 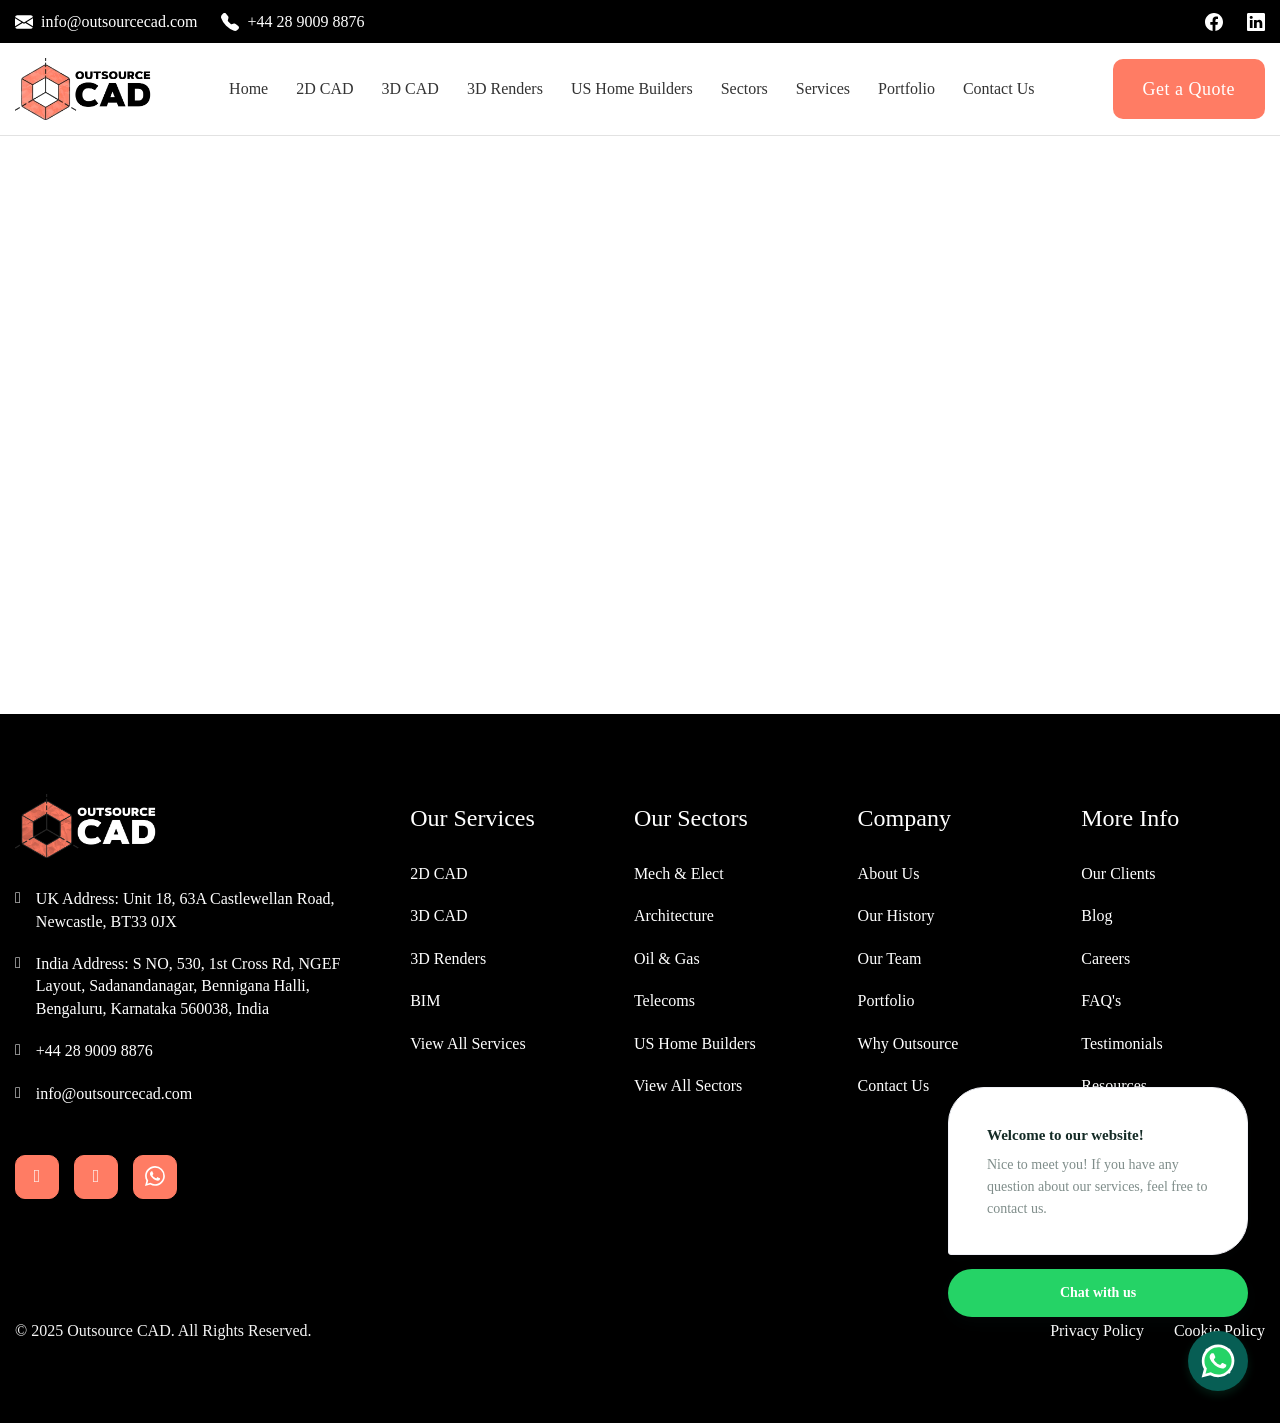 What do you see at coordinates (674, 915) in the screenshot?
I see `Architecture` at bounding box center [674, 915].